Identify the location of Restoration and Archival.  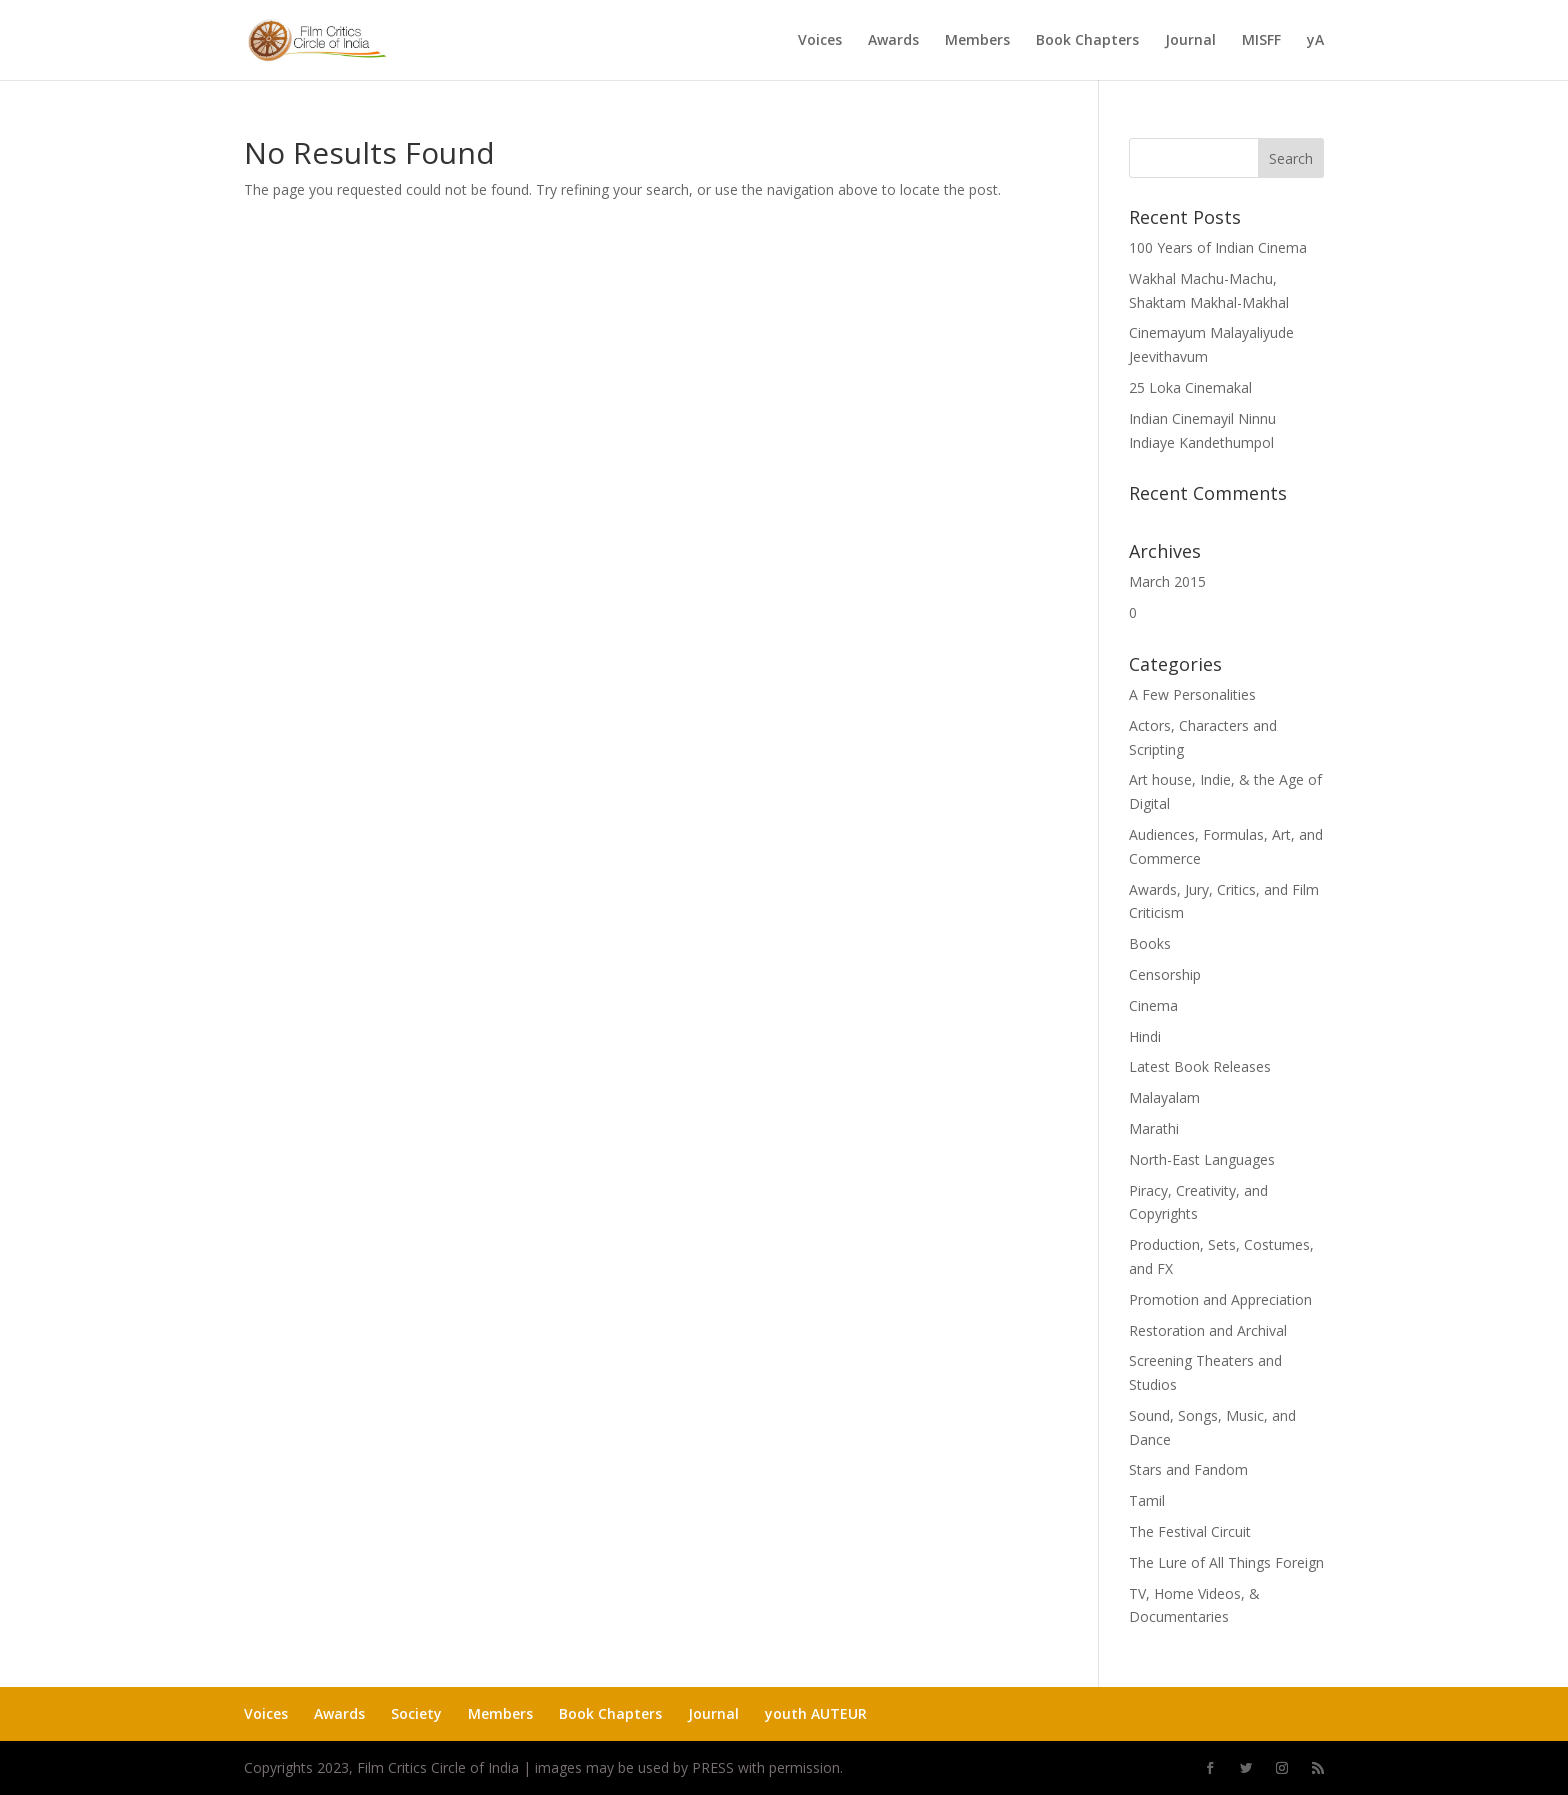
(1208, 1330).